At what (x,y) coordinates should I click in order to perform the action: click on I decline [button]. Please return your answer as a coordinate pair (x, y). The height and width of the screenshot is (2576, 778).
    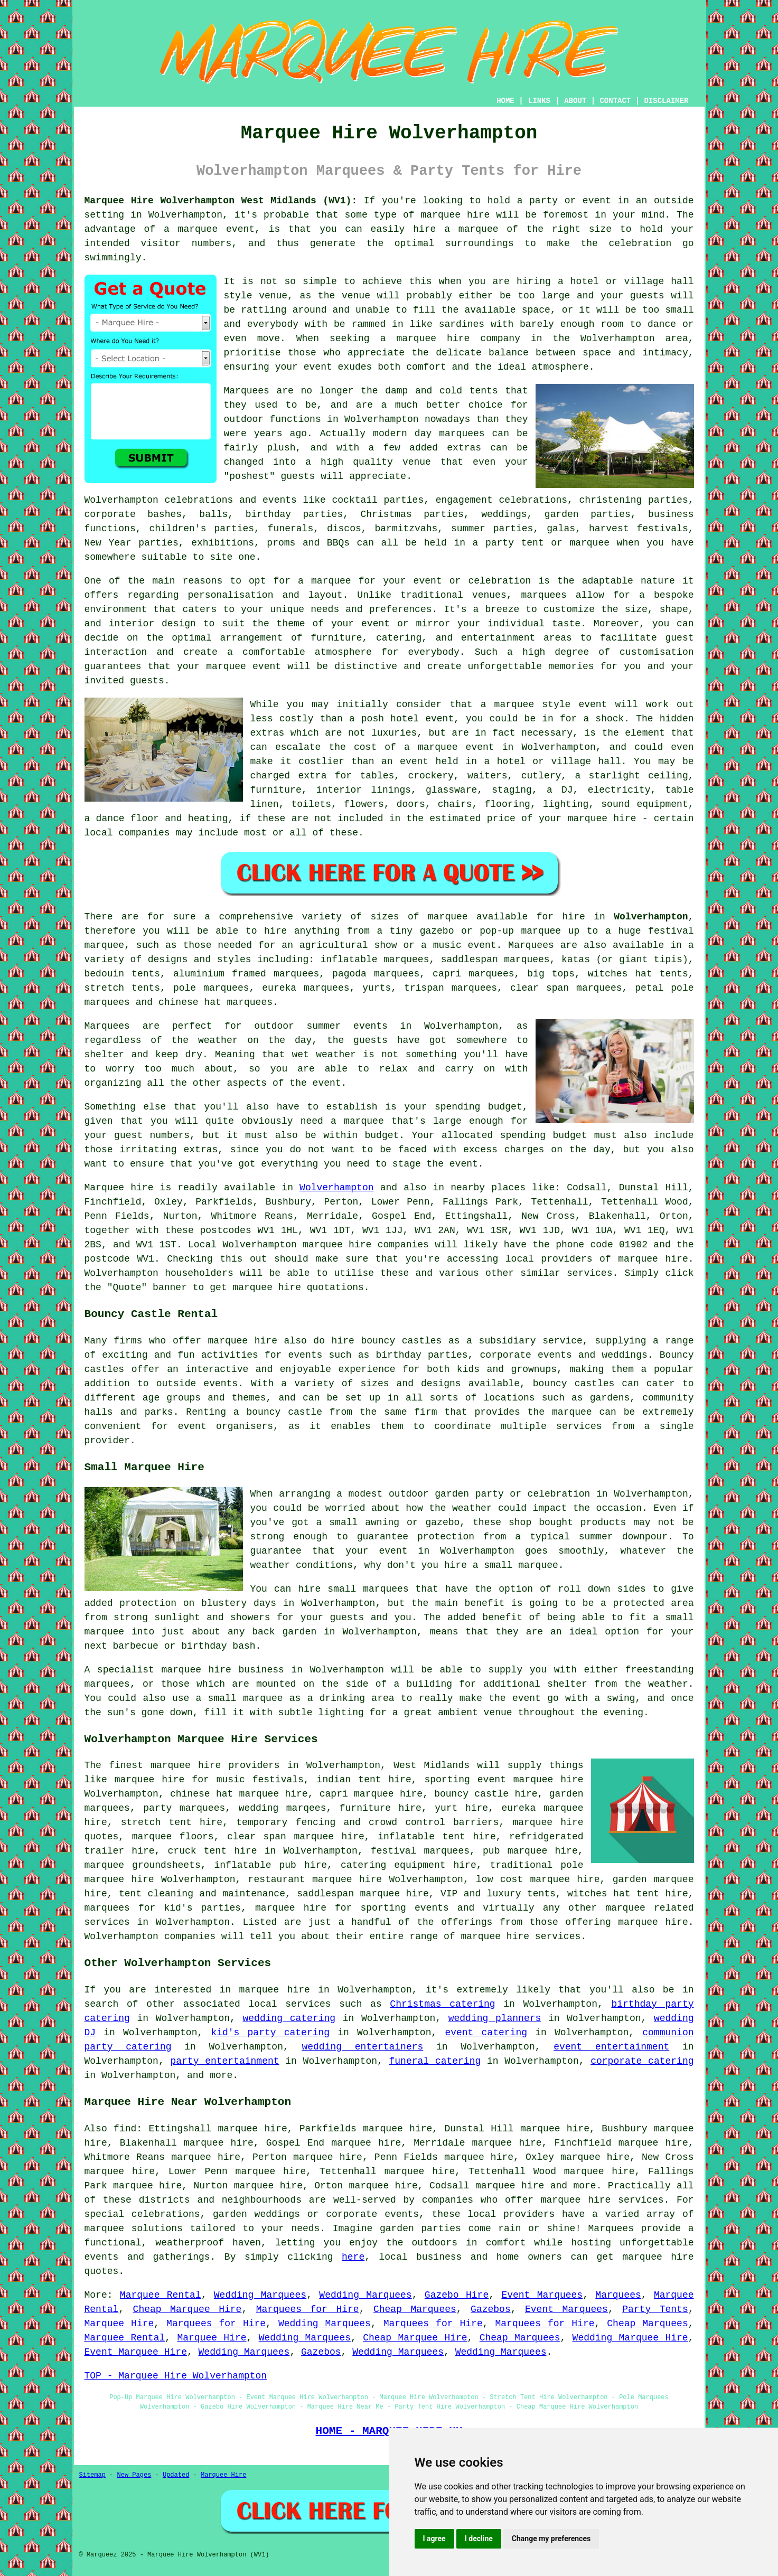
    Looking at the image, I should click on (479, 2538).